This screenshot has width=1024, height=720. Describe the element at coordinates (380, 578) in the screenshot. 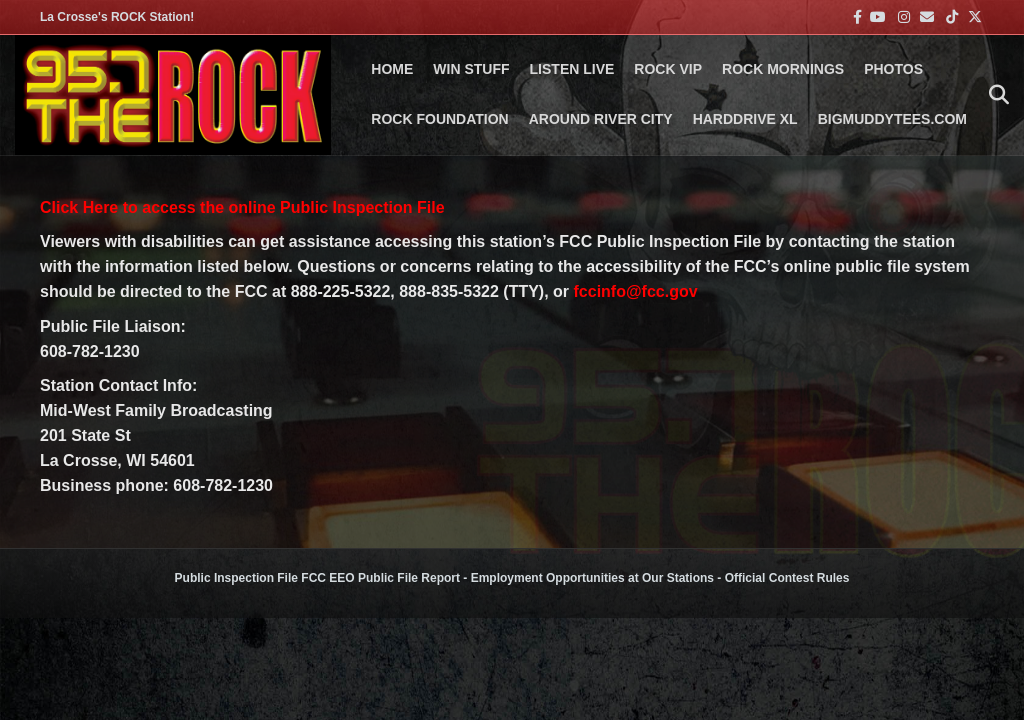

I see `FCC EEO Public File Report` at that location.